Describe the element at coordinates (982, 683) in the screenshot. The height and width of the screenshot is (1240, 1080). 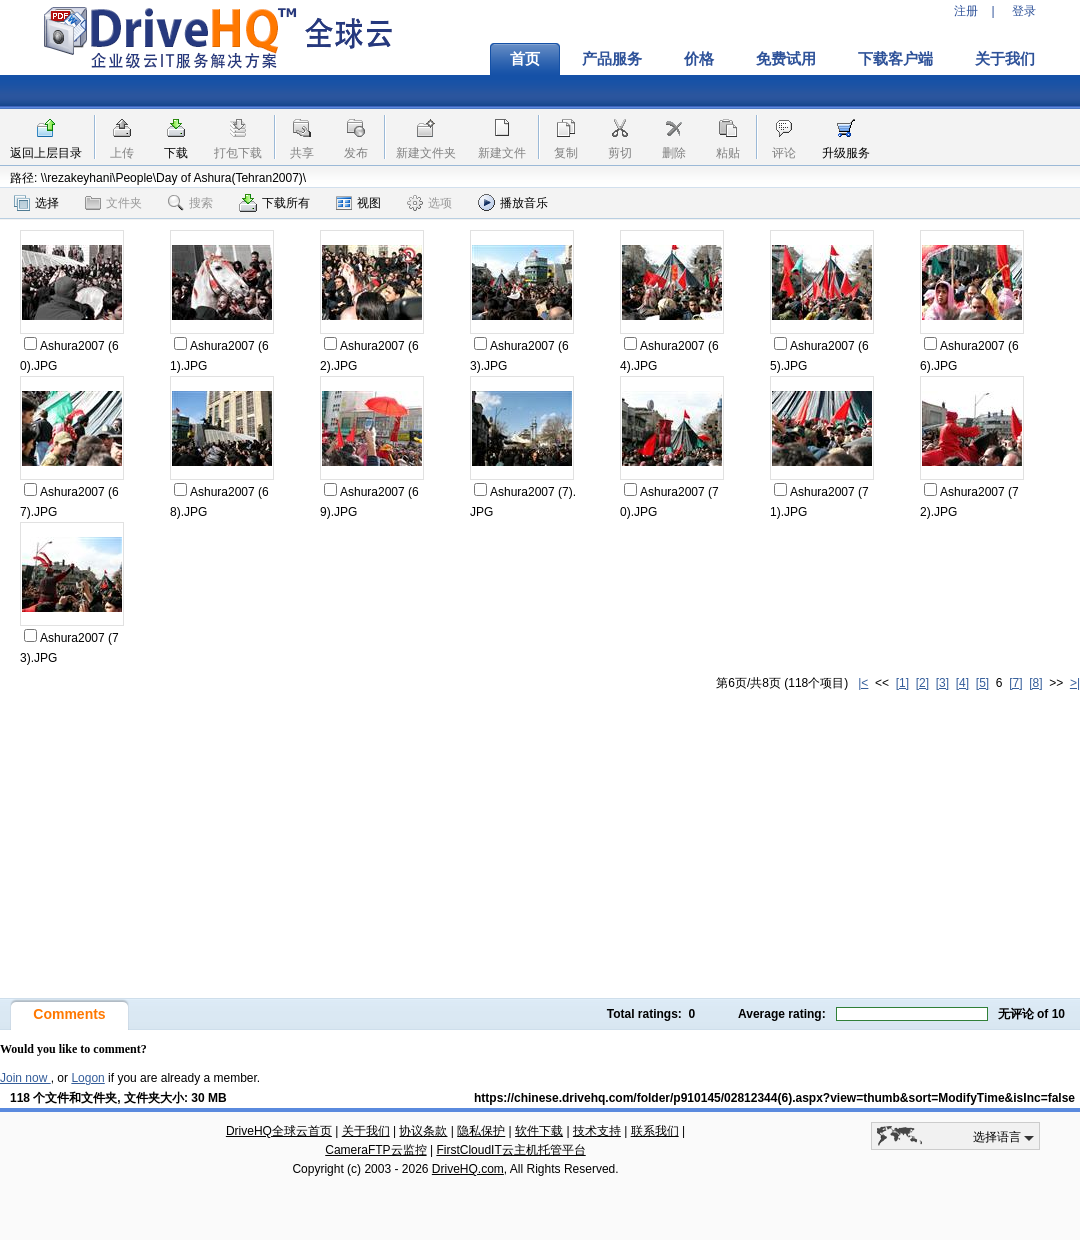
I see `[5]` at that location.